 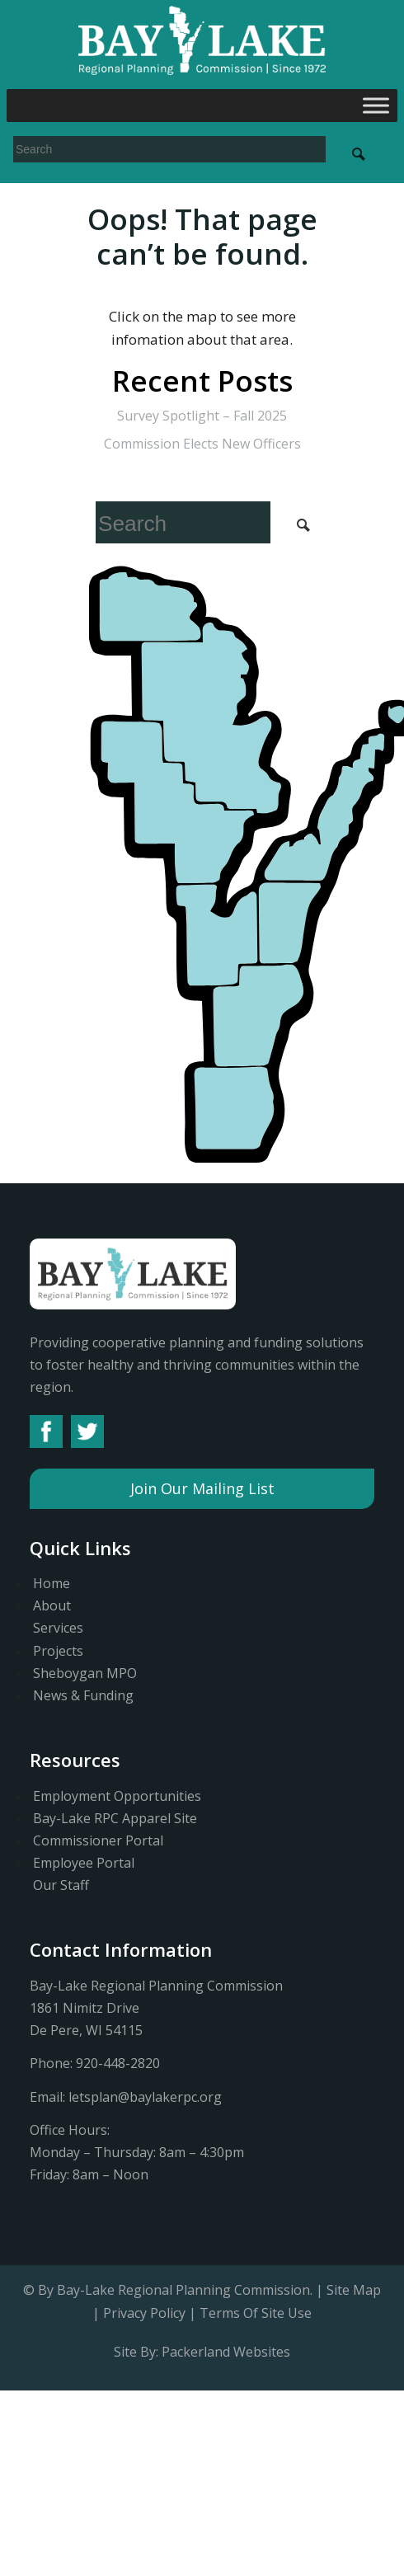 I want to click on Projects, so click(x=58, y=1651).